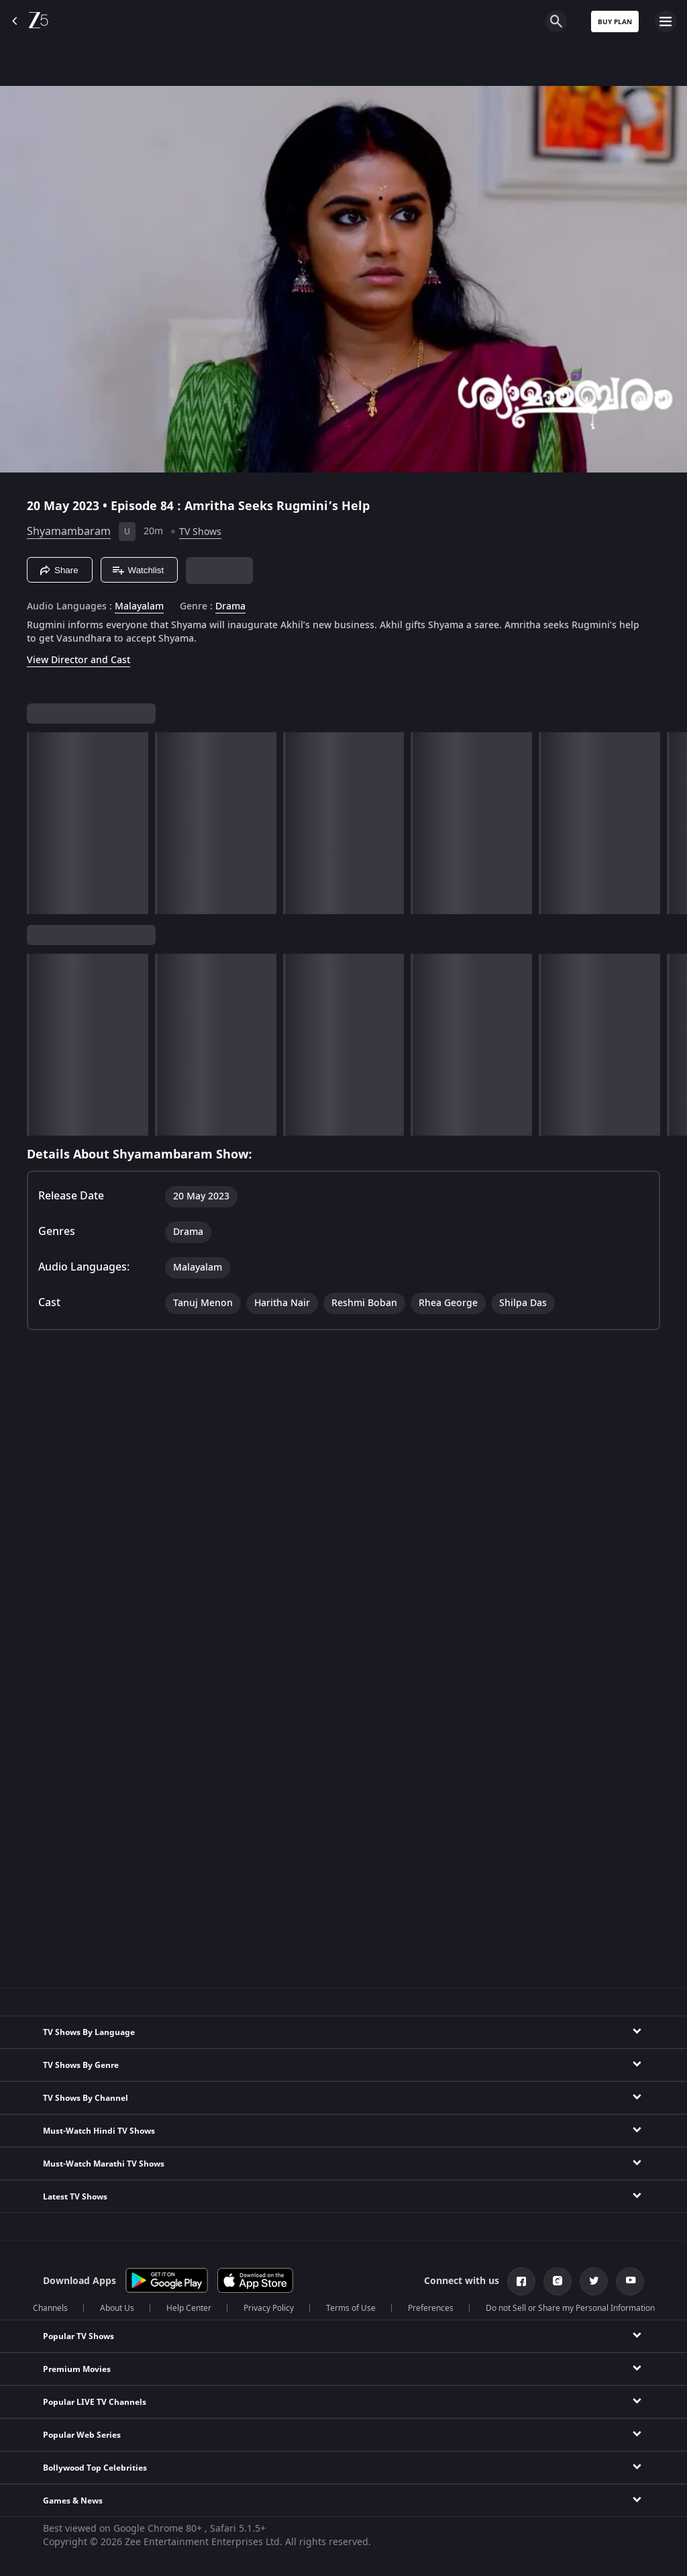 This screenshot has height=2576, width=687. Describe the element at coordinates (139, 606) in the screenshot. I see `Malayalam` at that location.